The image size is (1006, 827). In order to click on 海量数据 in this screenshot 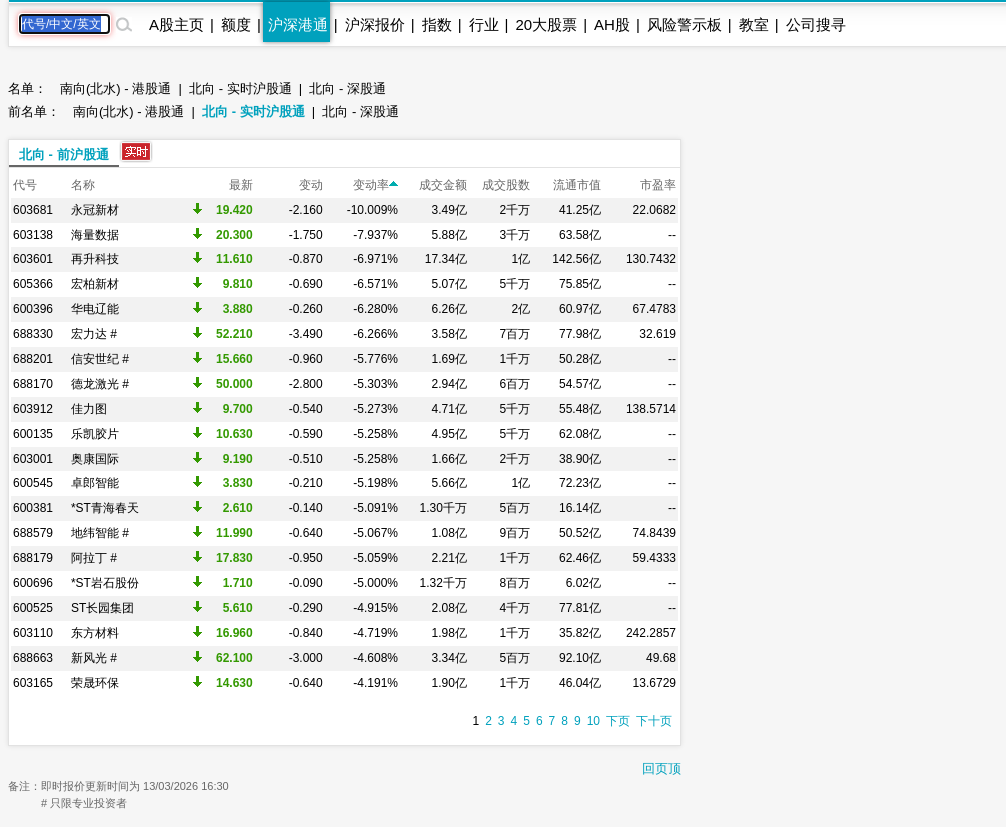, I will do `click(95, 235)`.